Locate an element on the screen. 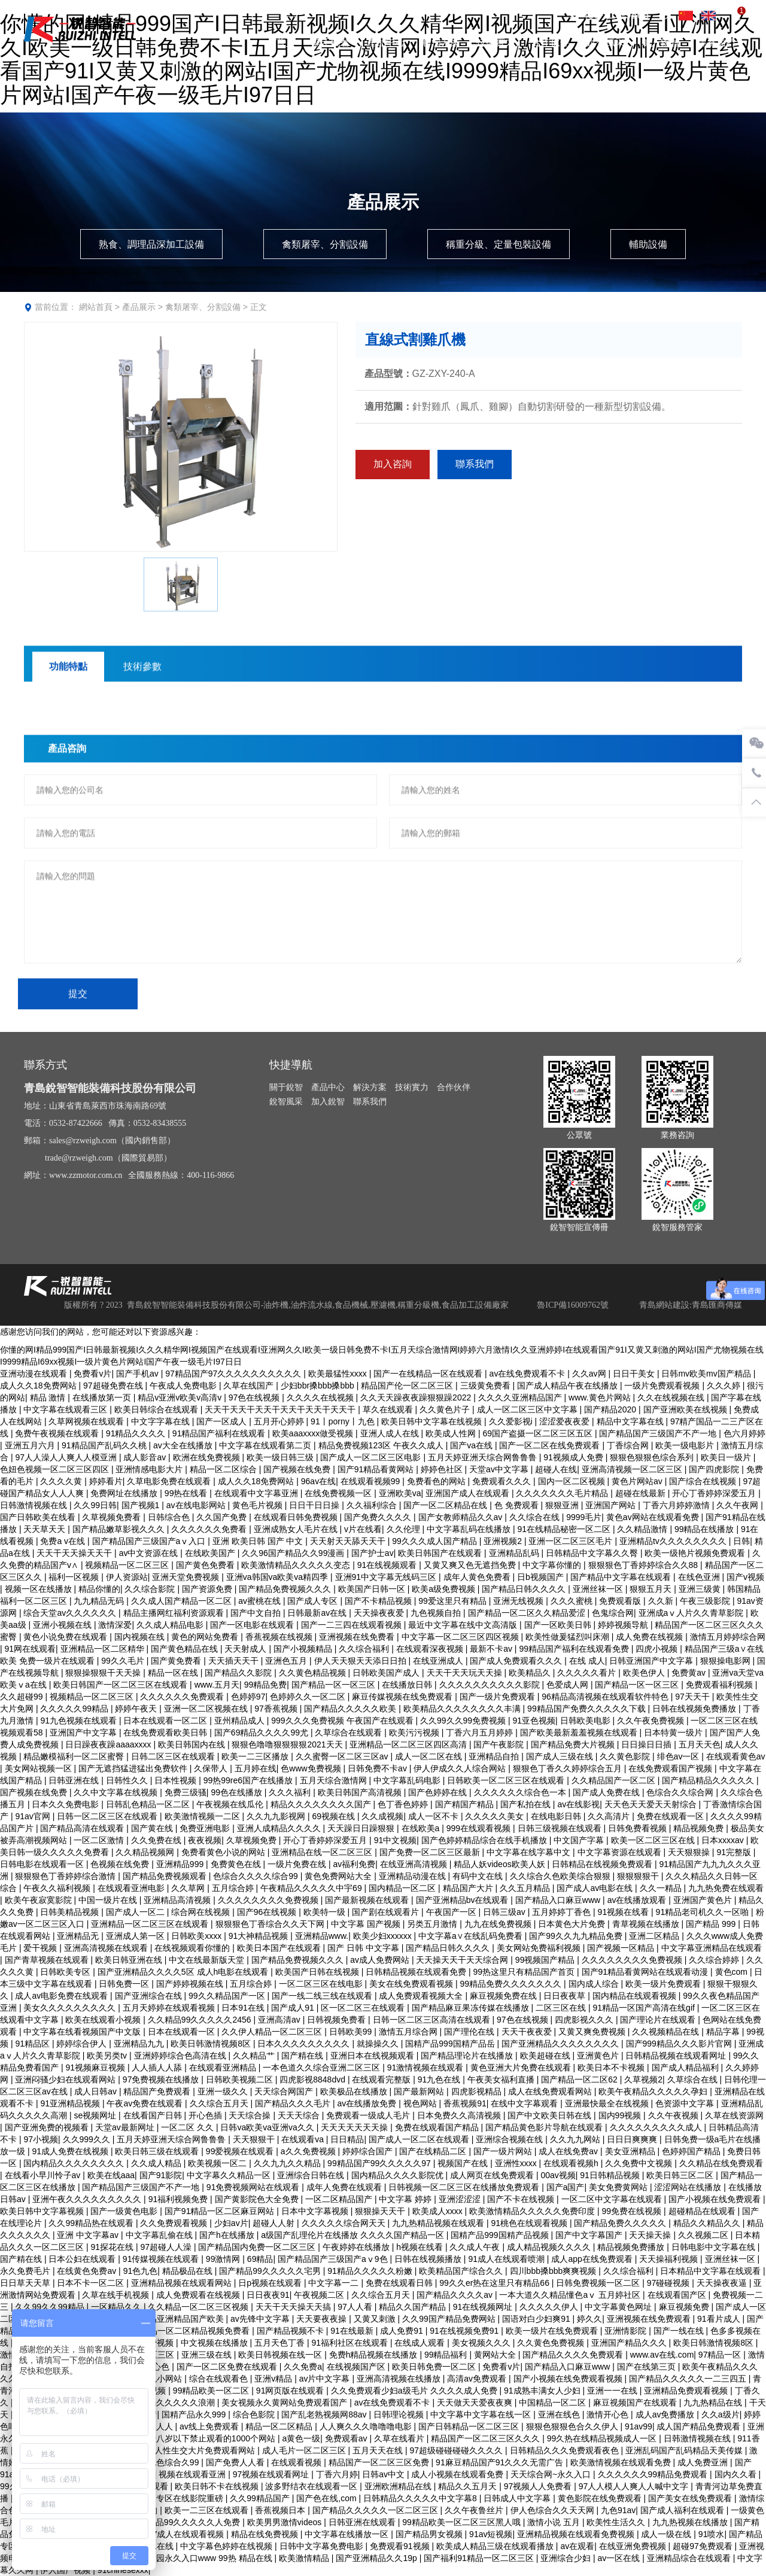  日韩精品视频在线观看免费 is located at coordinates (417, 1972).